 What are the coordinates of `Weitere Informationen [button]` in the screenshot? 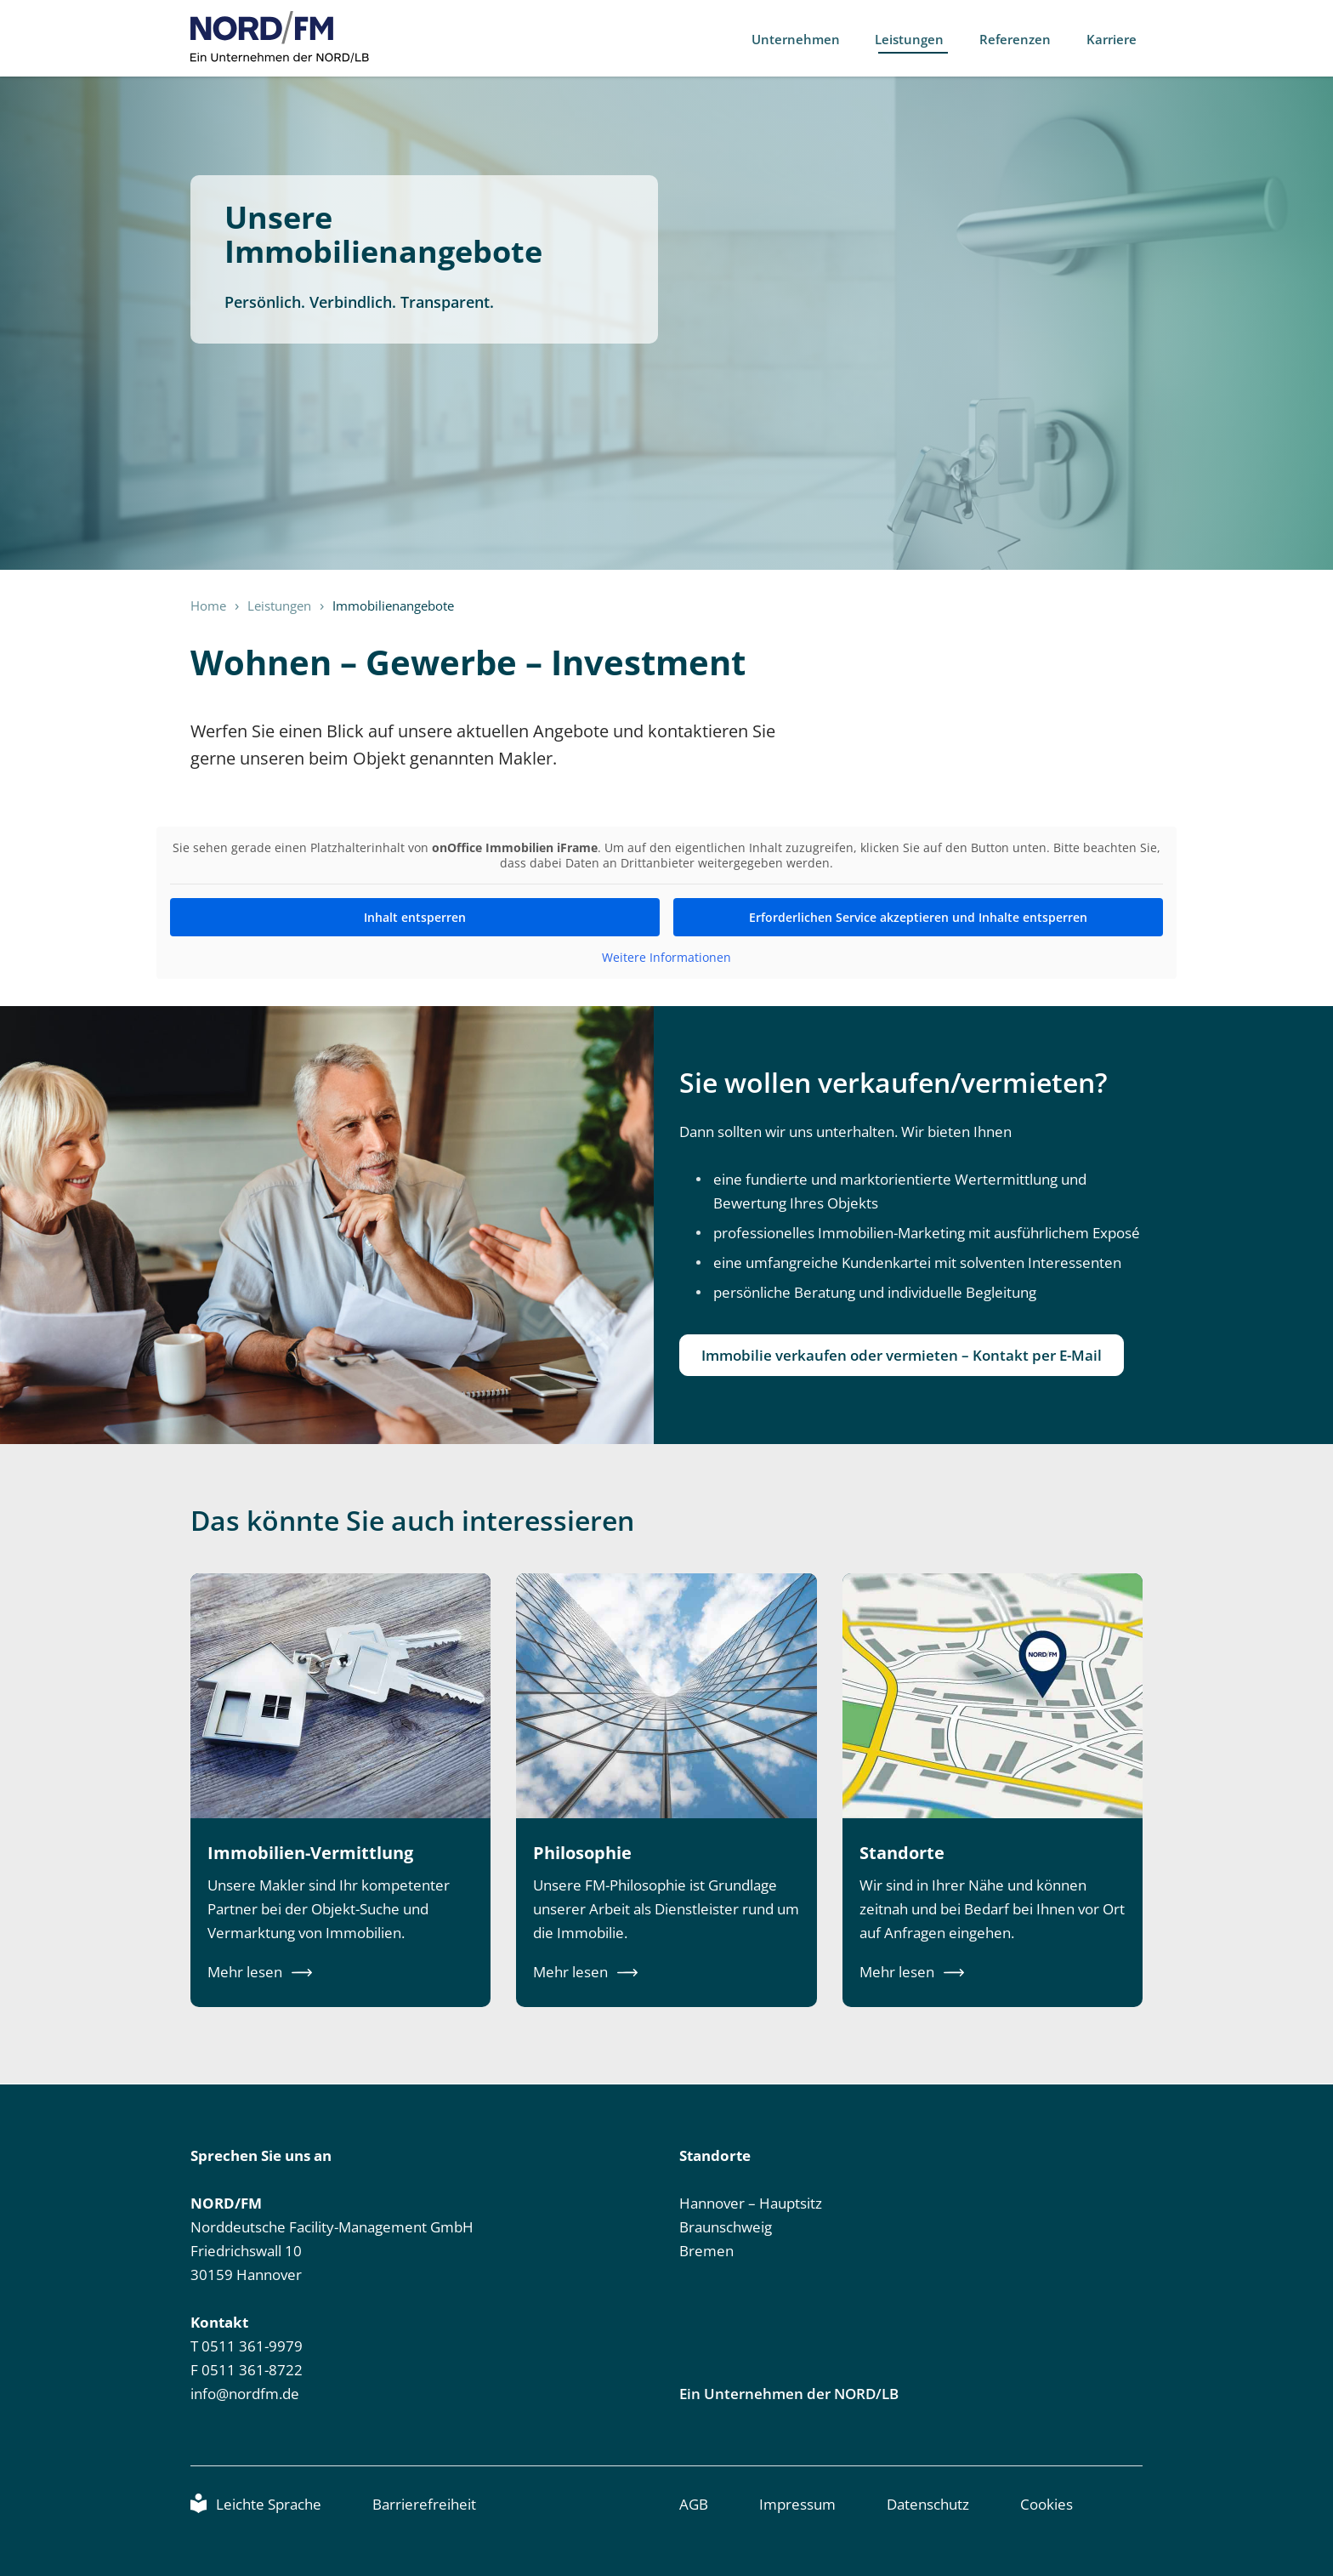 It's located at (666, 957).